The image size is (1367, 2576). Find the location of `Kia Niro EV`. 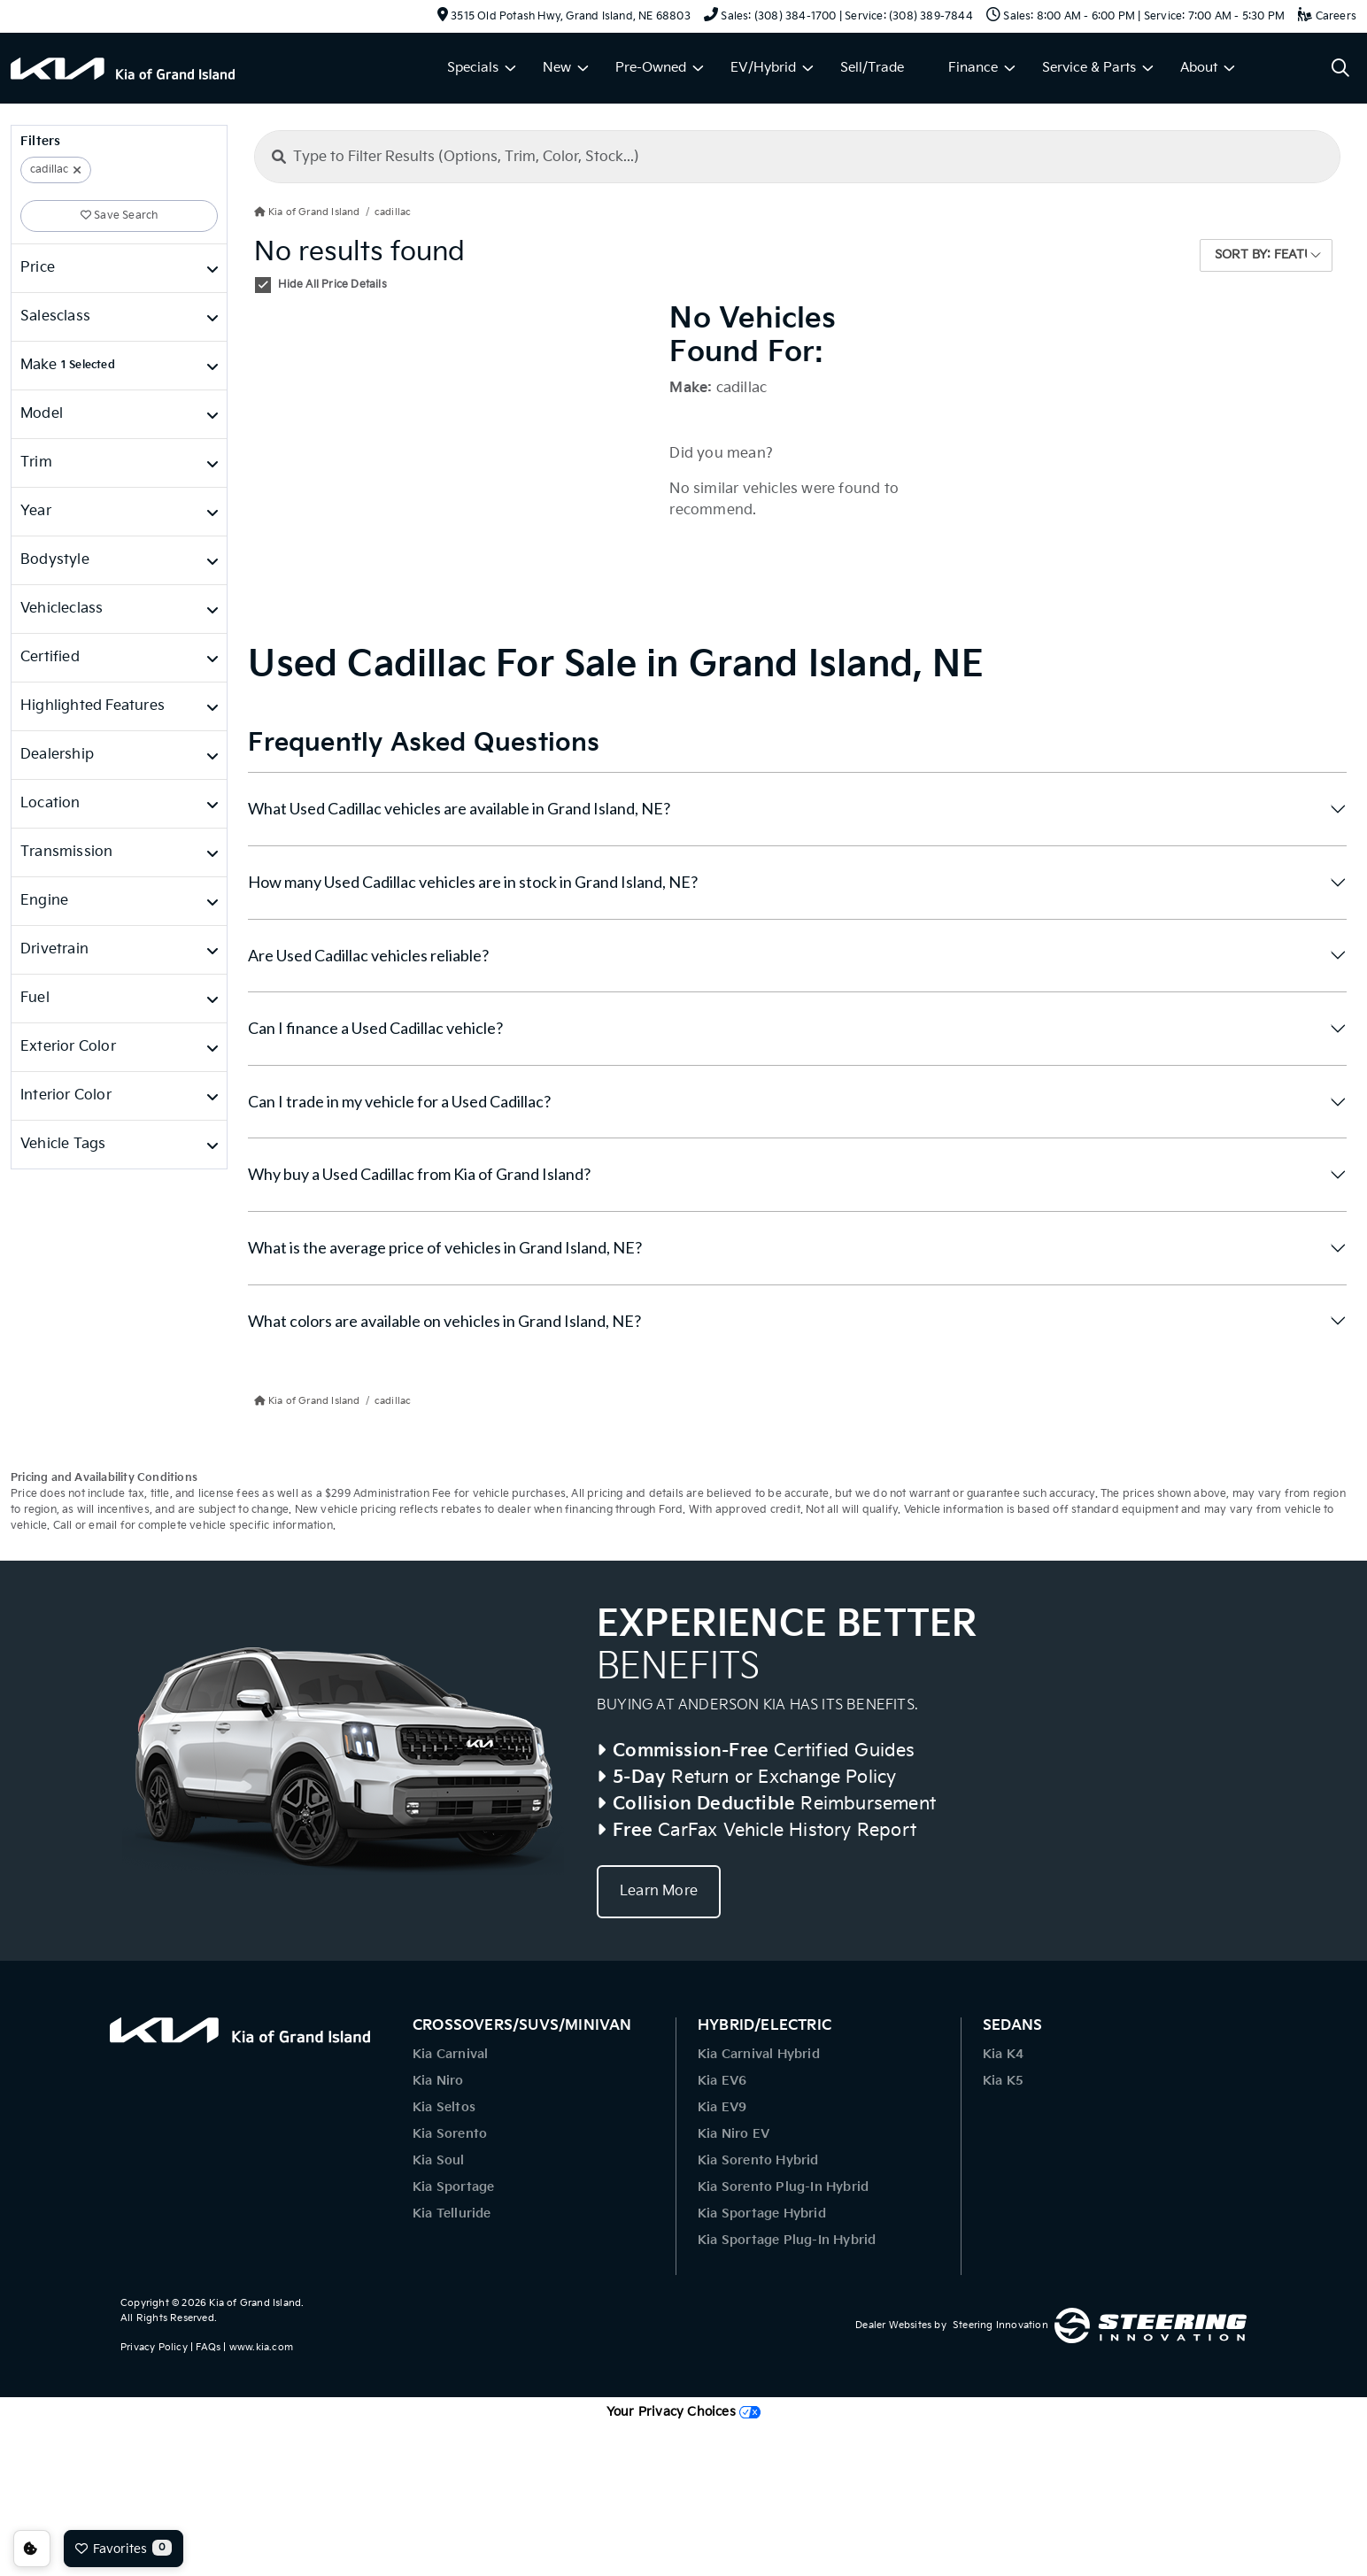

Kia Niro EV is located at coordinates (733, 2133).